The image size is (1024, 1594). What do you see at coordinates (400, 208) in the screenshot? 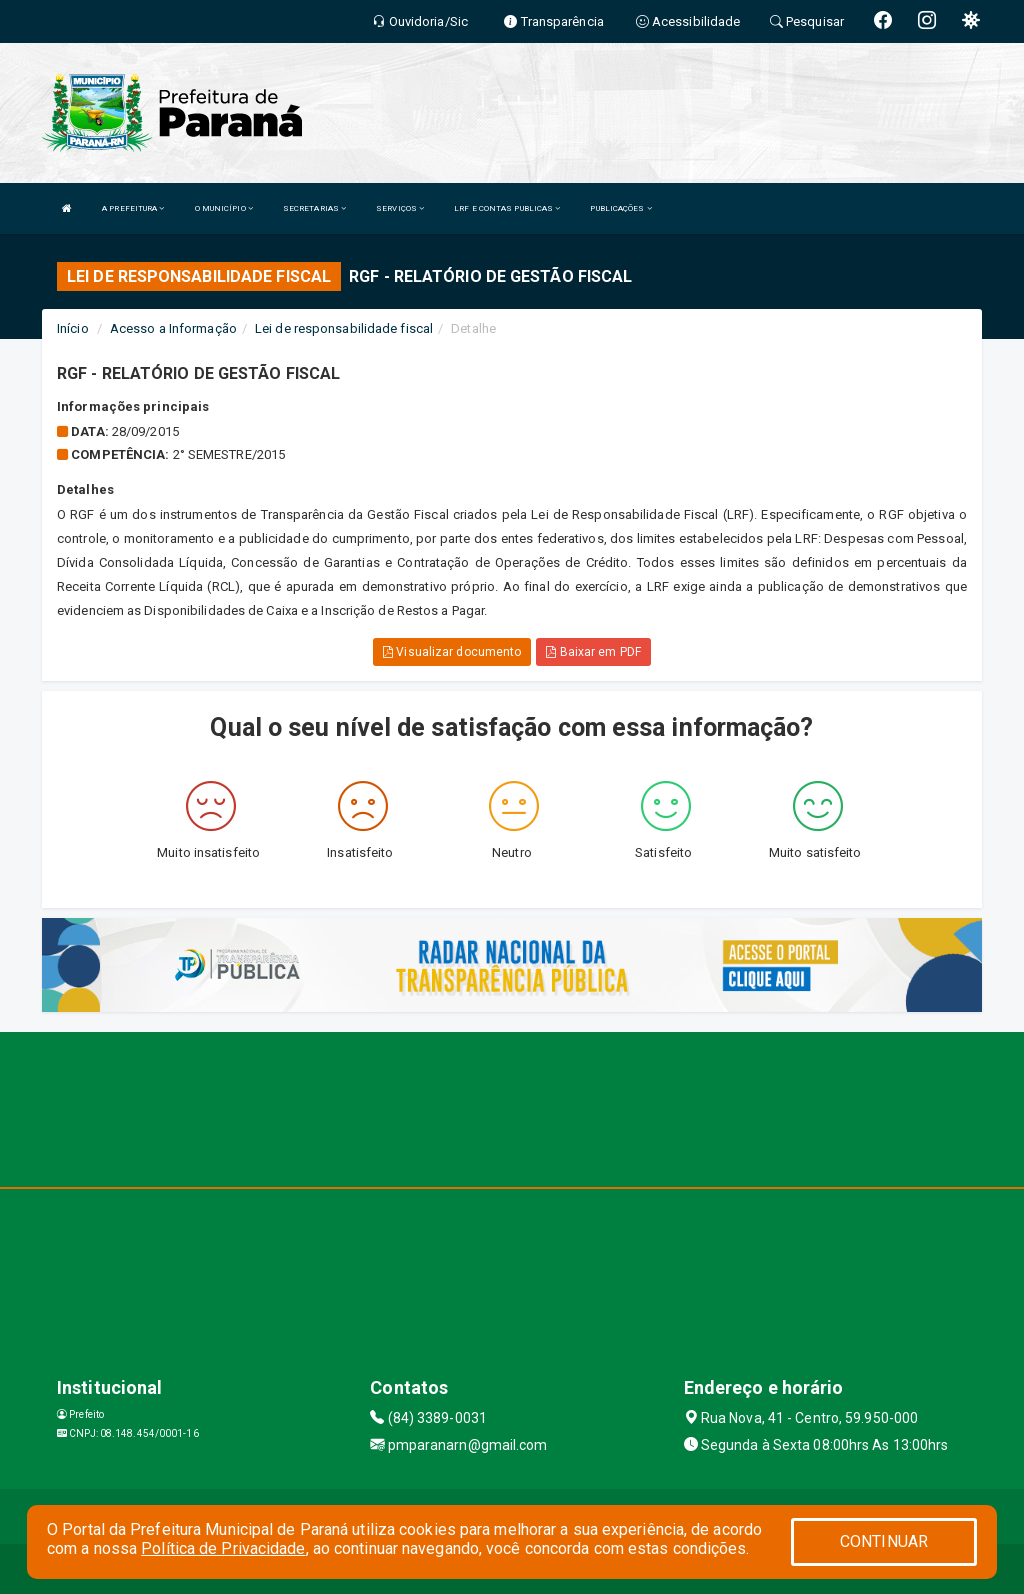
I see `SERVIÇOS` at bounding box center [400, 208].